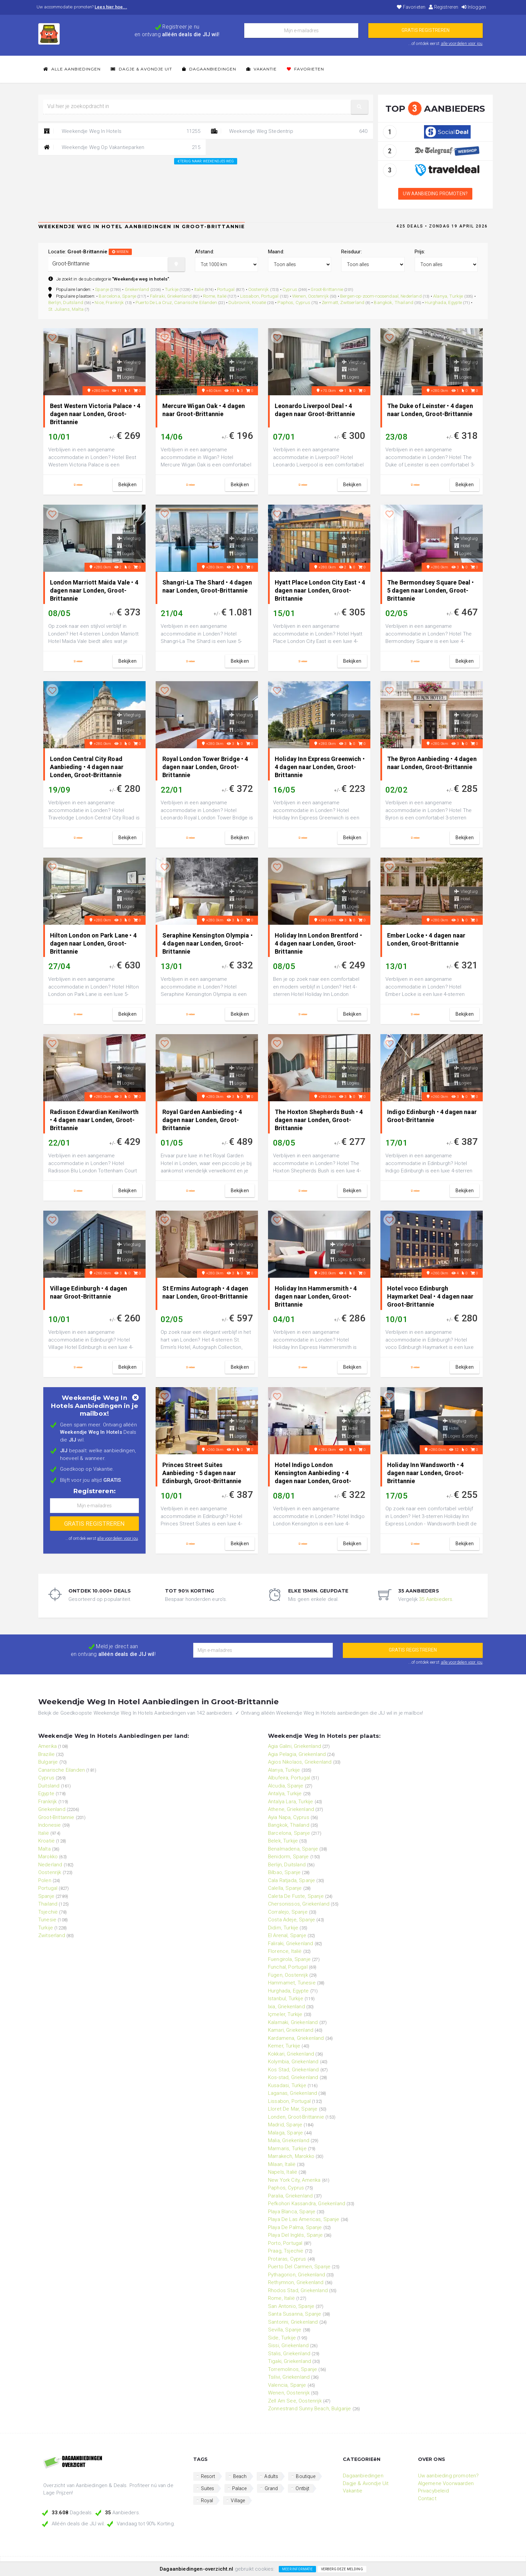 The image size is (526, 2576). What do you see at coordinates (342, 2569) in the screenshot?
I see `Verberg deze melding` at bounding box center [342, 2569].